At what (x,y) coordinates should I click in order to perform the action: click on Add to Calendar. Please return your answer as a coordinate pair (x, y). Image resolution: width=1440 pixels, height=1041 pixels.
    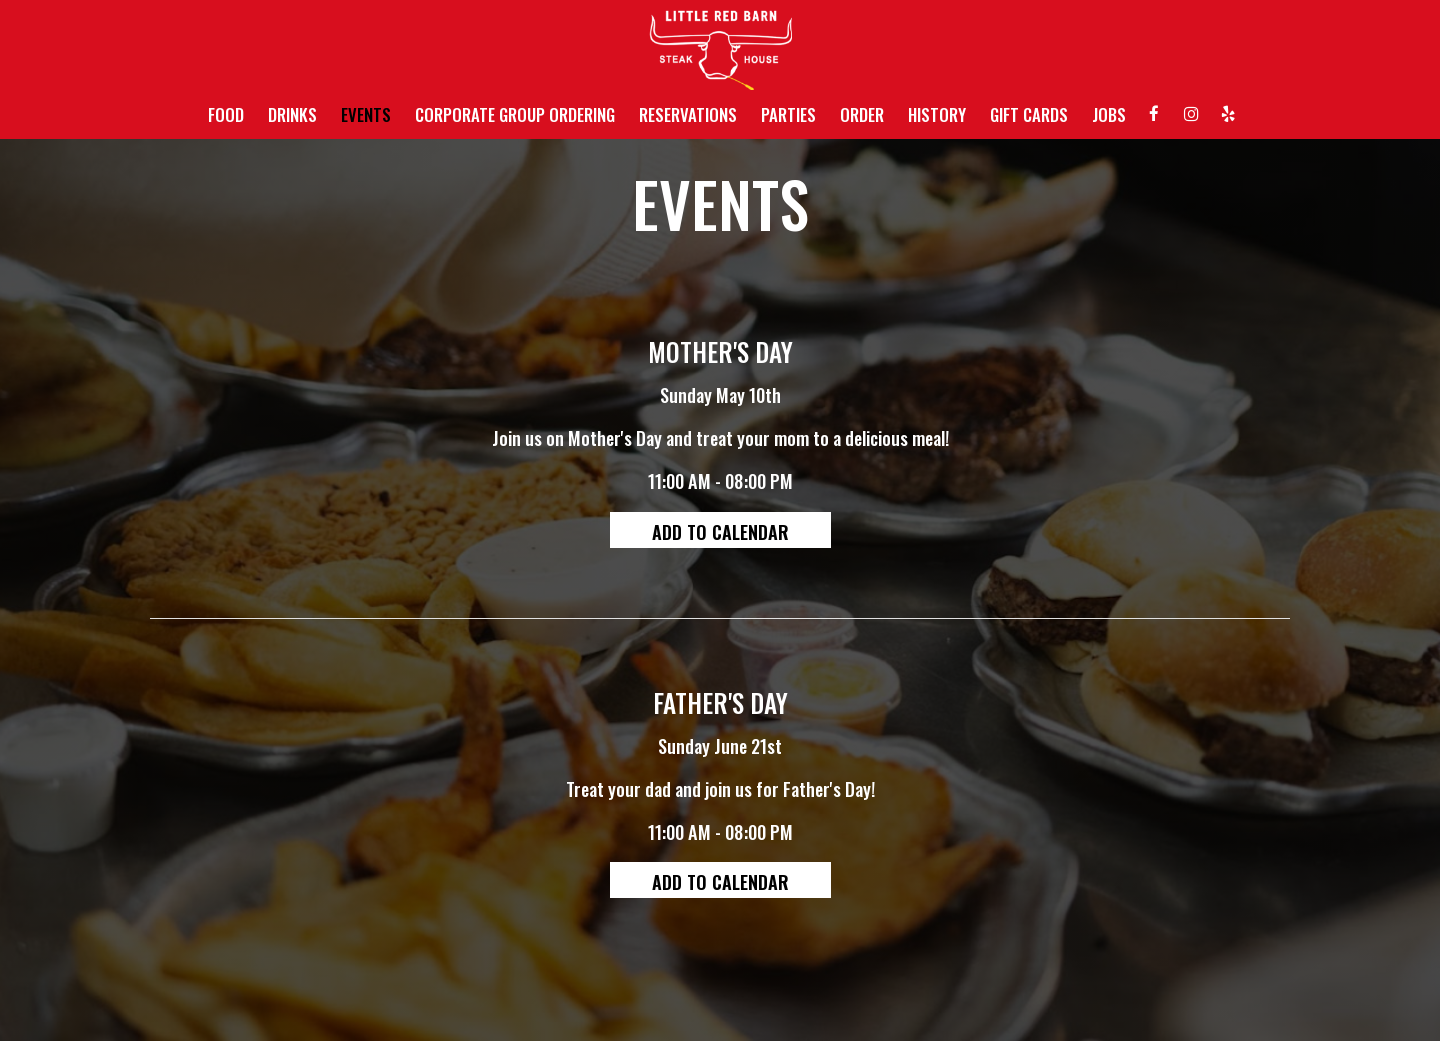
    Looking at the image, I should click on (720, 532).